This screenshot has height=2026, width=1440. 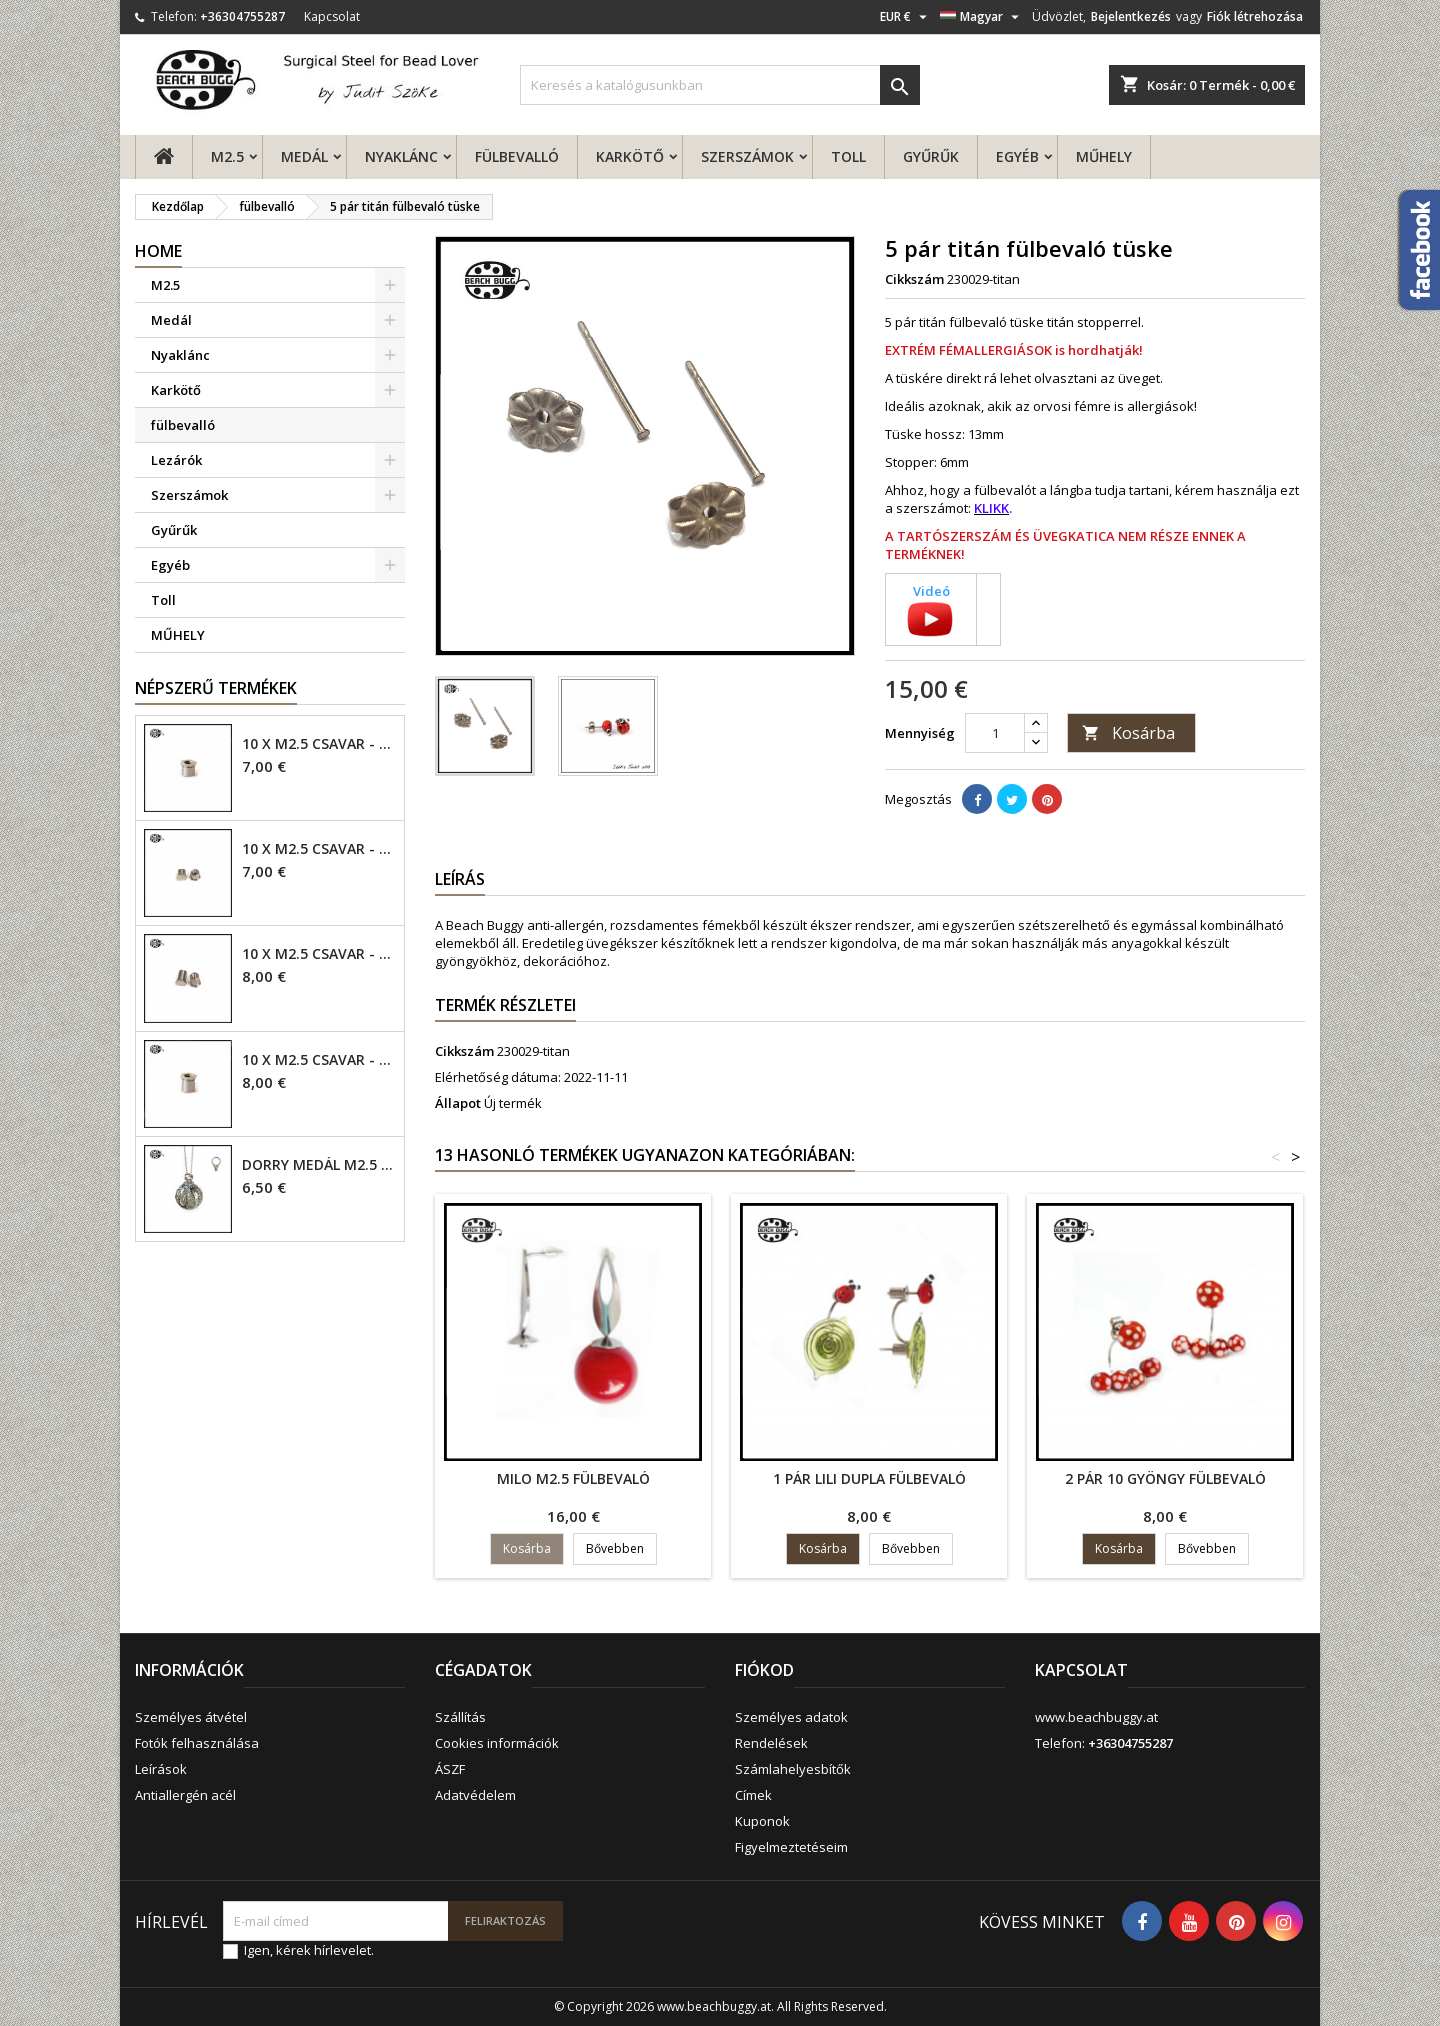 What do you see at coordinates (185, 1795) in the screenshot?
I see `Antiallergén acél` at bounding box center [185, 1795].